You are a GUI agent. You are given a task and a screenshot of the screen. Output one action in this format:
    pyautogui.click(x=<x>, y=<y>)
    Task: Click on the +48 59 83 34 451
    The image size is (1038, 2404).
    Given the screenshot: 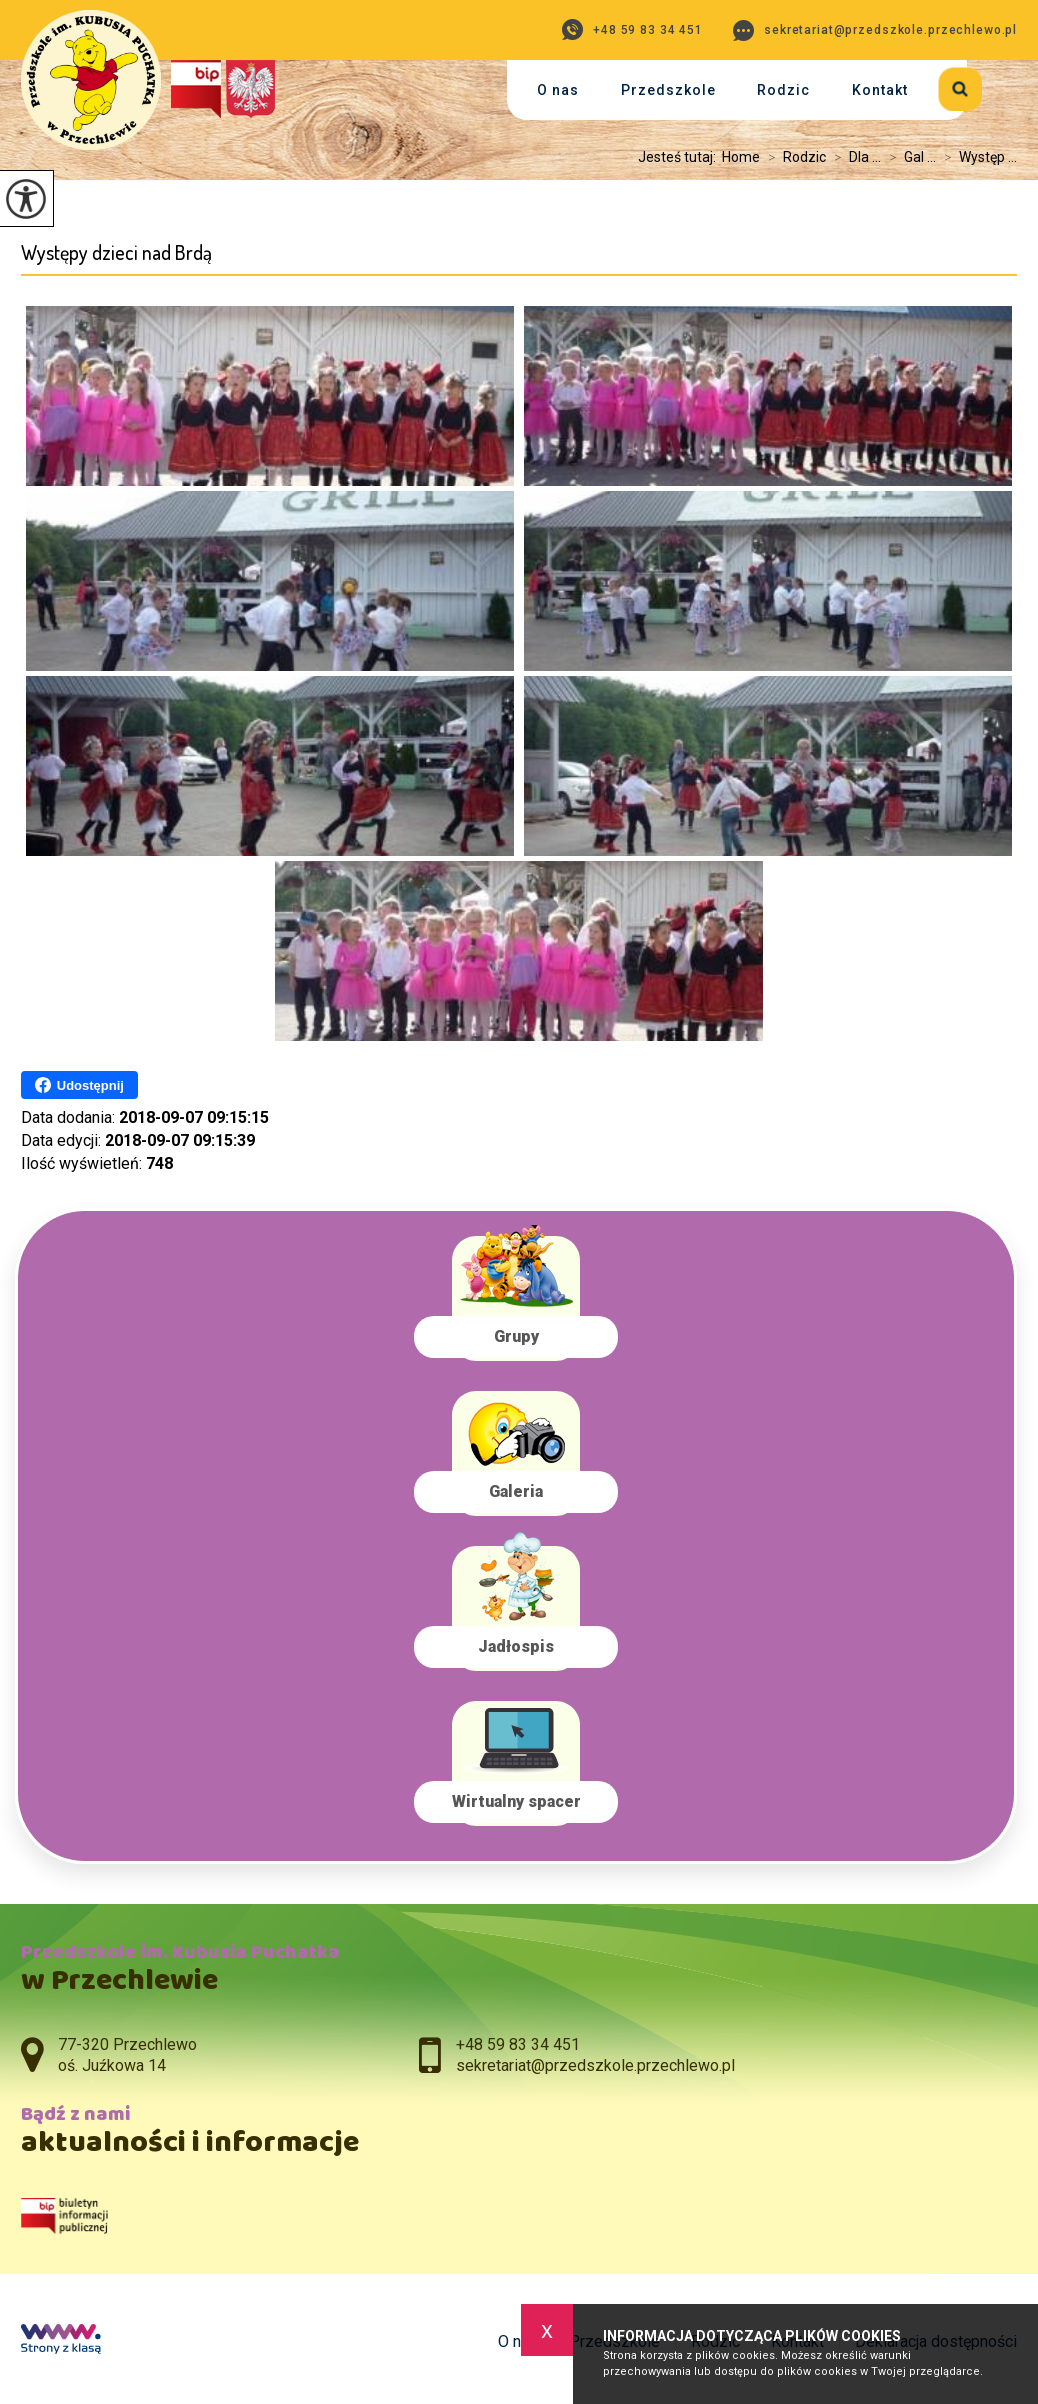 What is the action you would take?
    pyautogui.click(x=632, y=29)
    